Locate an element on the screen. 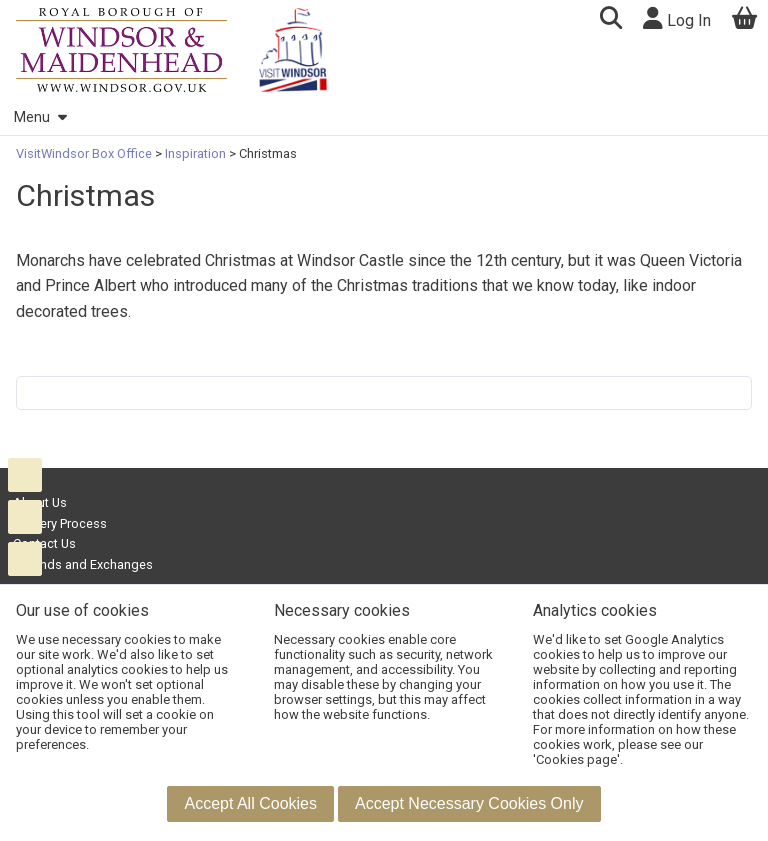 The image size is (768, 841). Contact Us is located at coordinates (44, 543).